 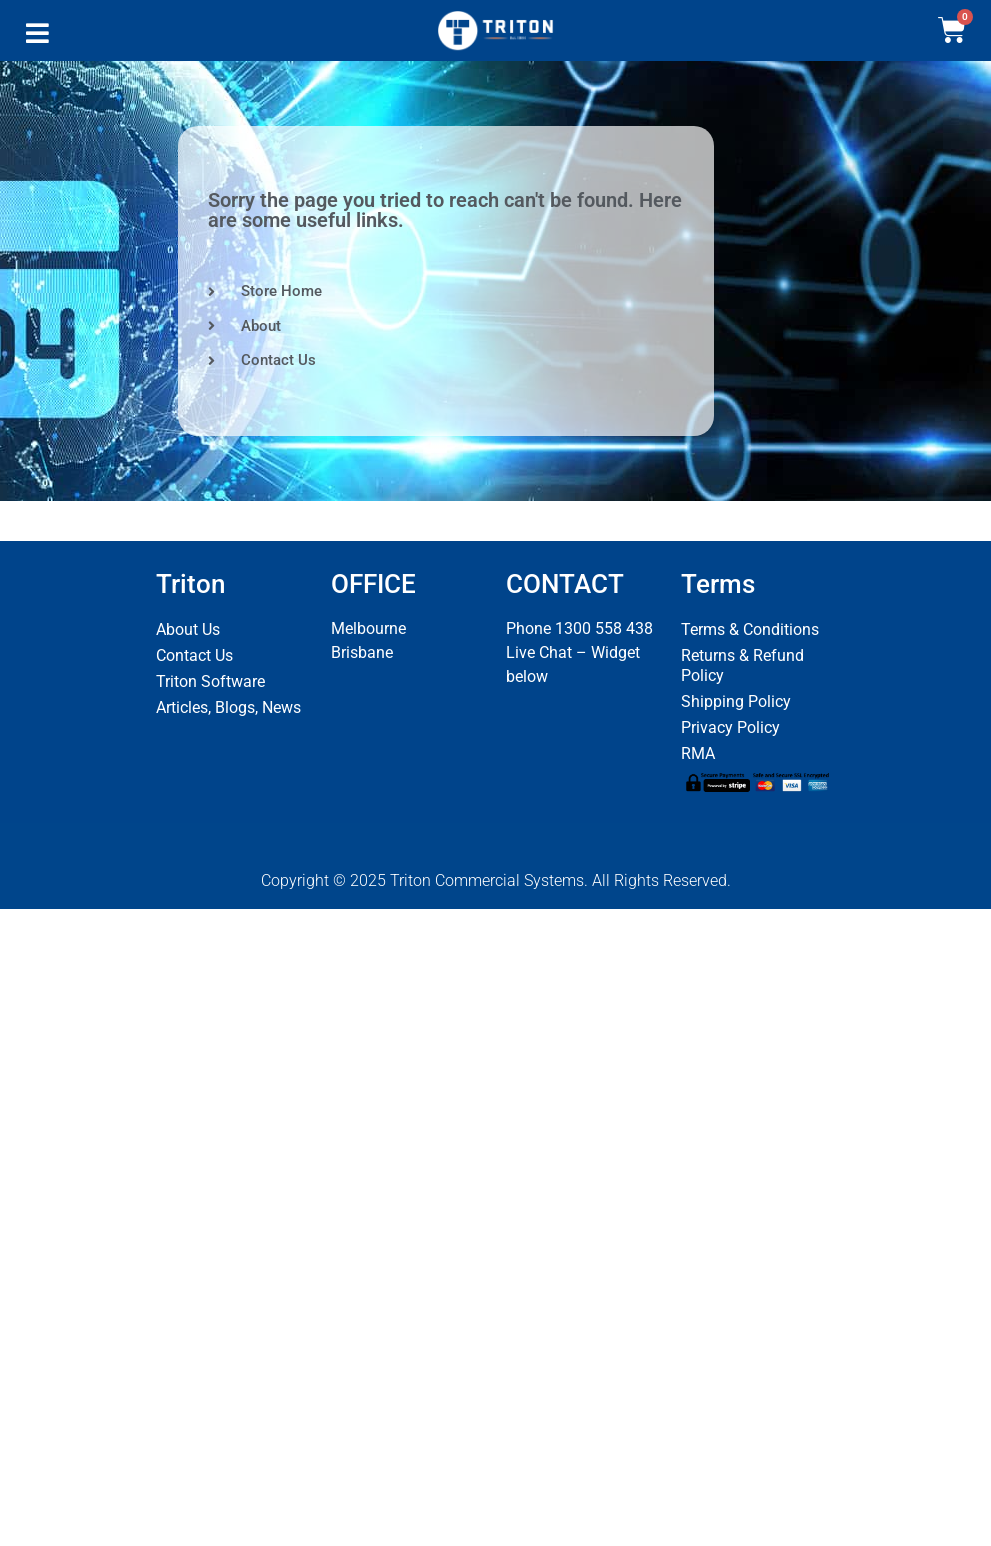 What do you see at coordinates (194, 655) in the screenshot?
I see `Contact Us` at bounding box center [194, 655].